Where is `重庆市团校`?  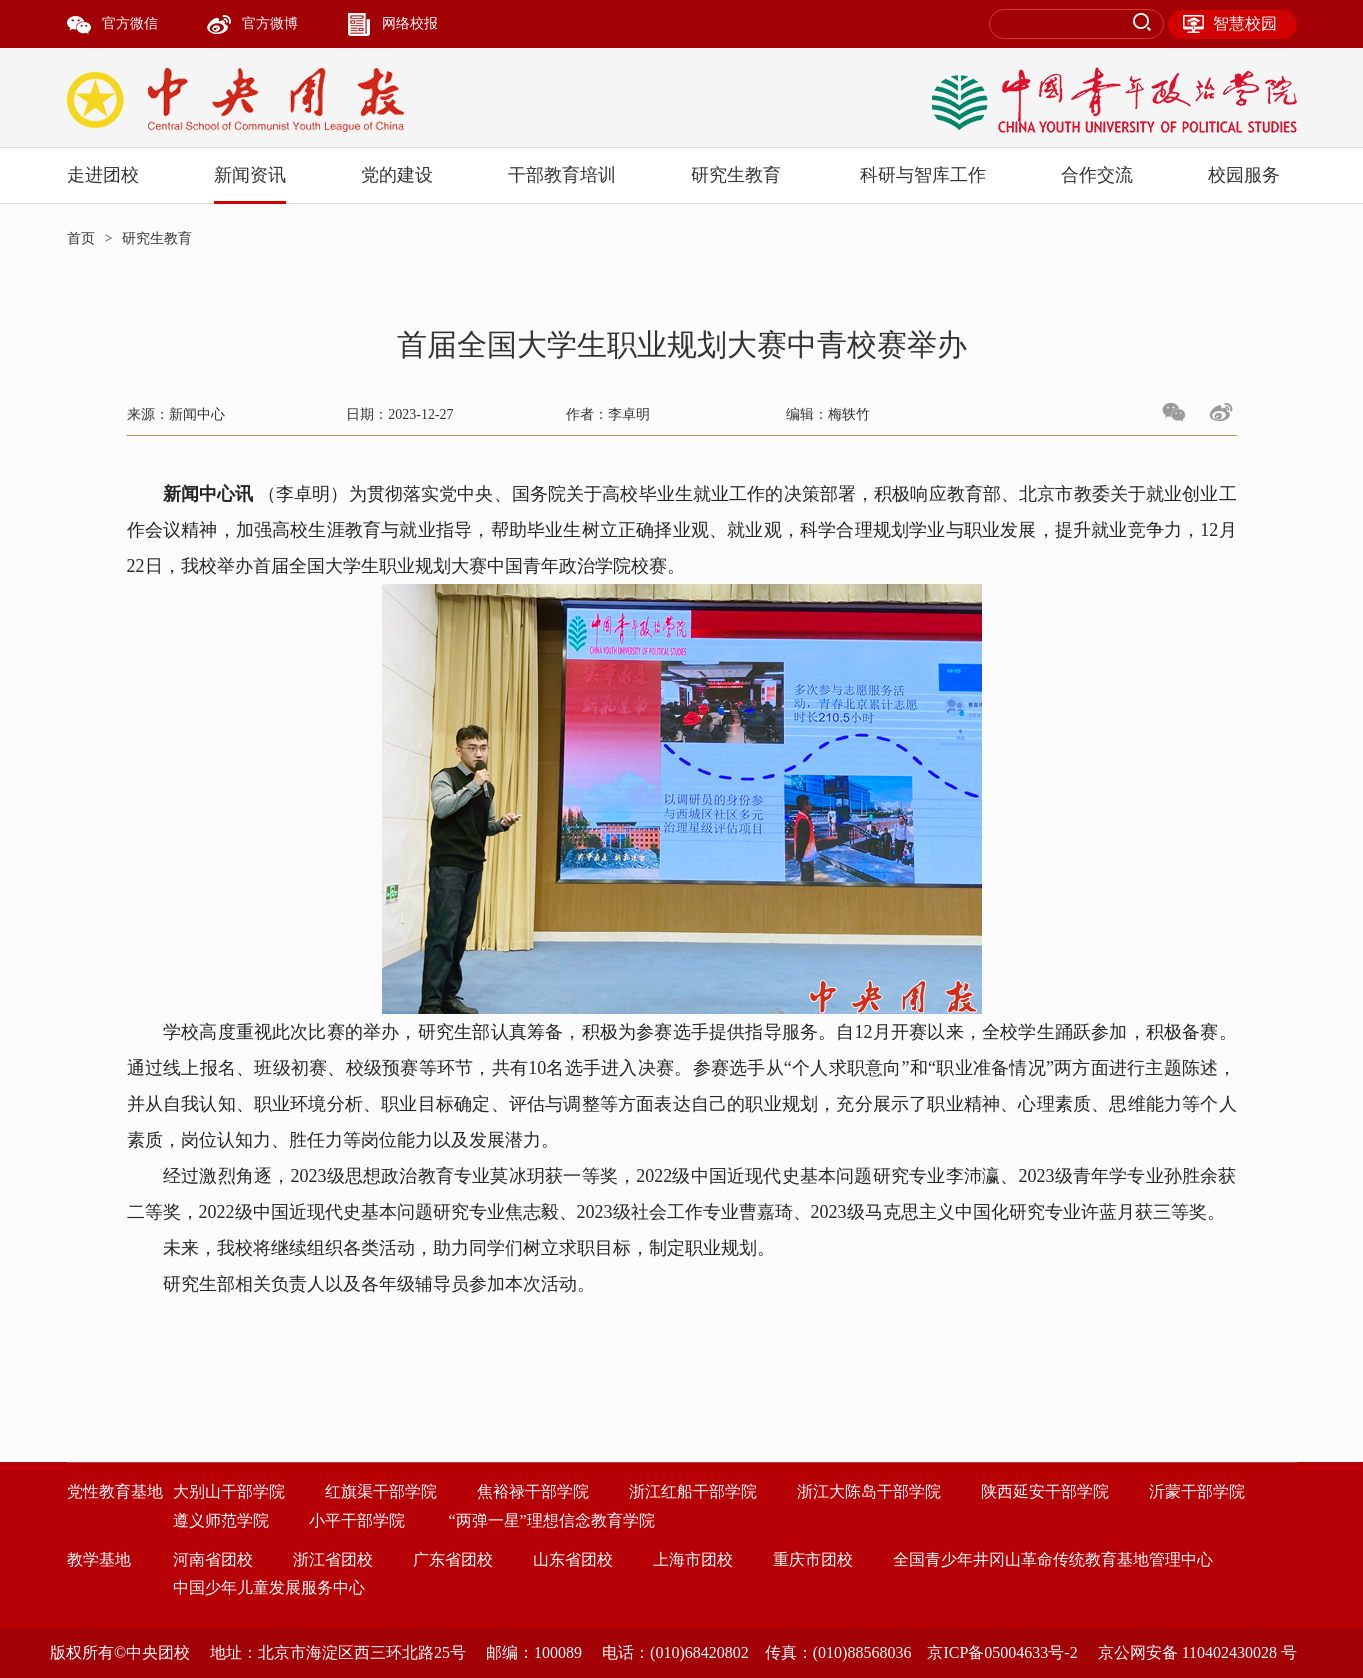 重庆市团校 is located at coordinates (813, 1559).